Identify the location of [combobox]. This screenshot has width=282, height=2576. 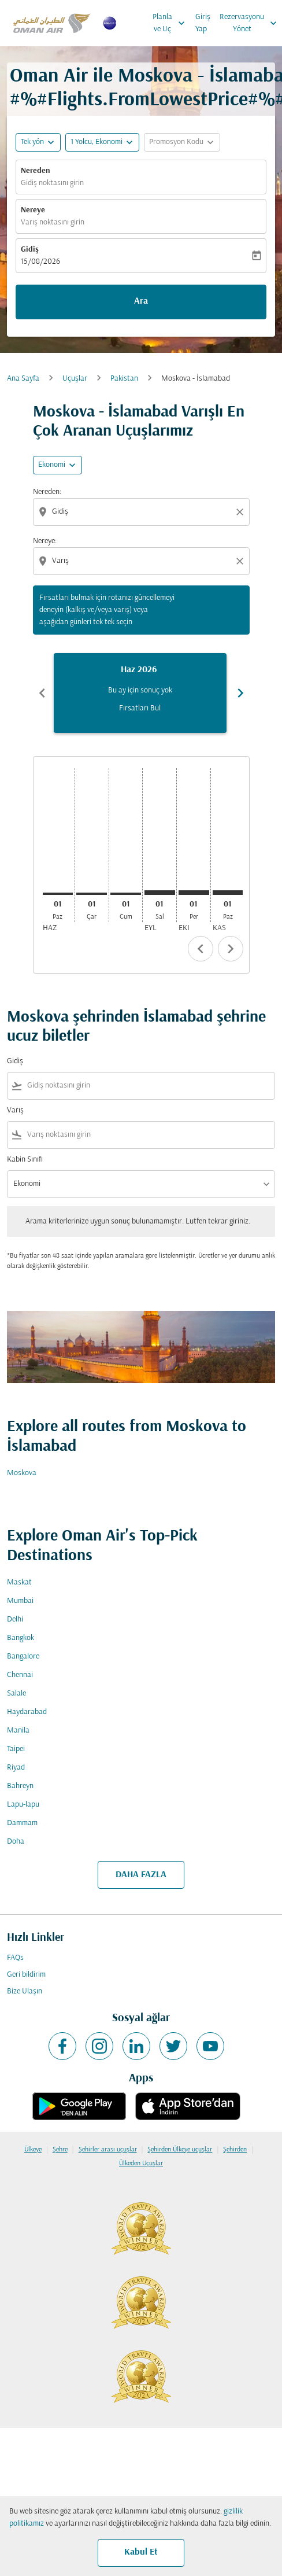
(142, 512).